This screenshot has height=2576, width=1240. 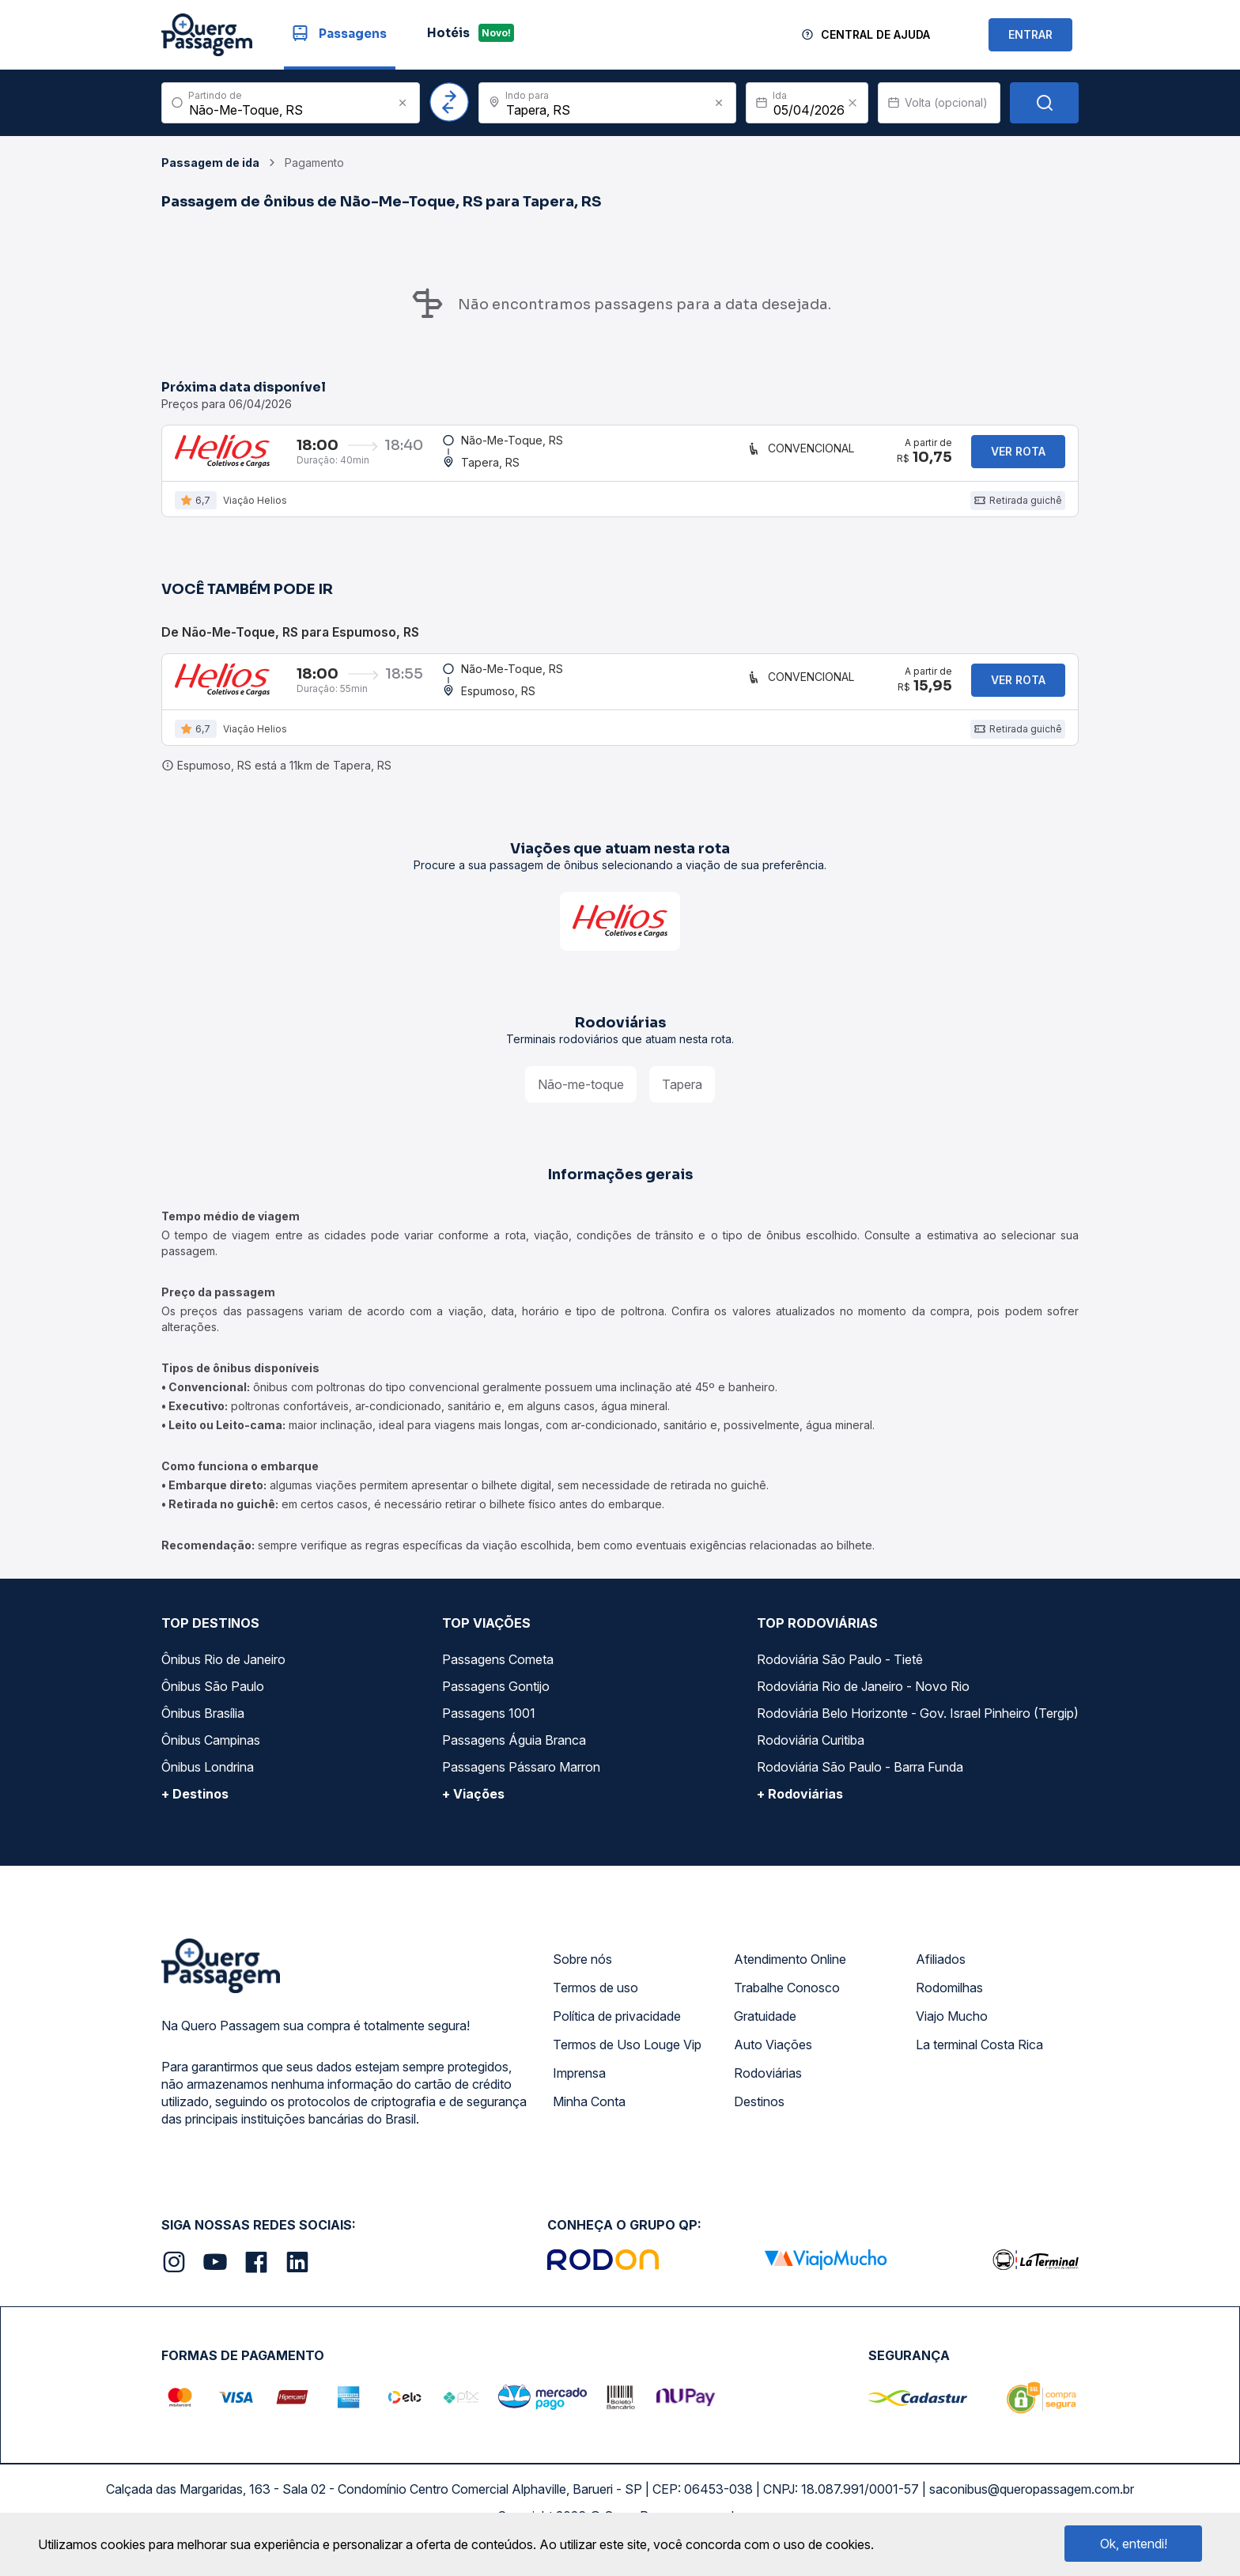 I want to click on Rodoviária Rio de Janeiro - Novo Rio, so click(x=863, y=1712).